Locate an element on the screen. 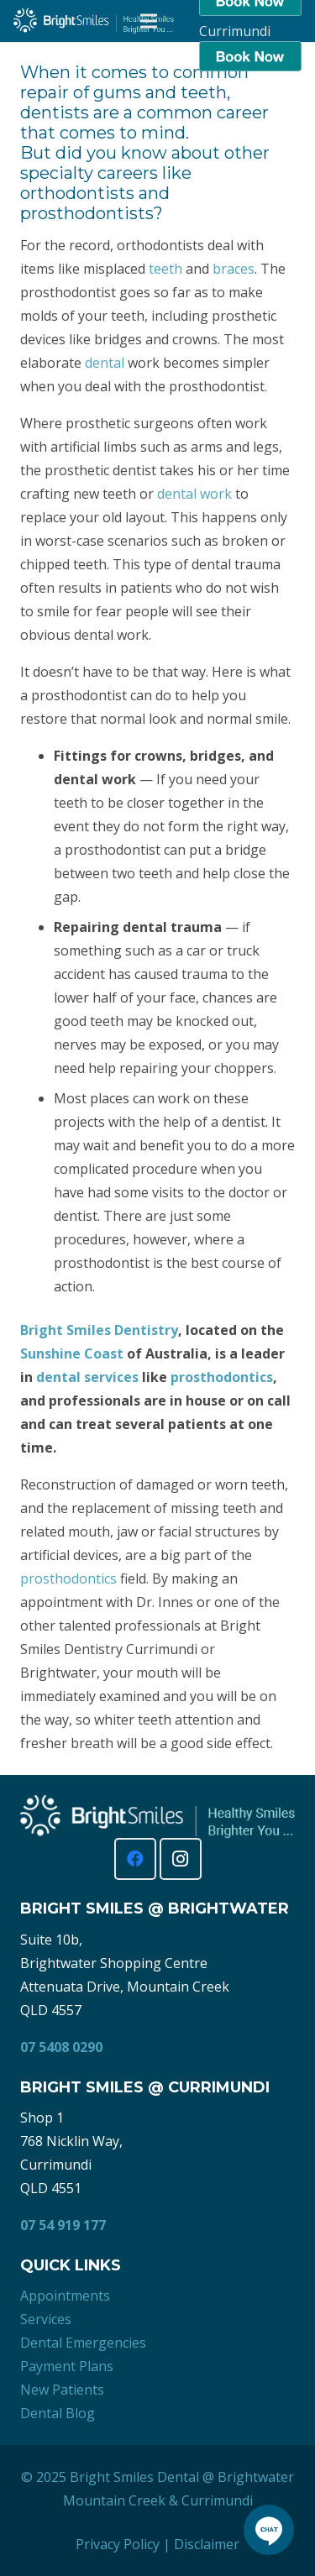  Privacy Policy is located at coordinates (118, 2544).